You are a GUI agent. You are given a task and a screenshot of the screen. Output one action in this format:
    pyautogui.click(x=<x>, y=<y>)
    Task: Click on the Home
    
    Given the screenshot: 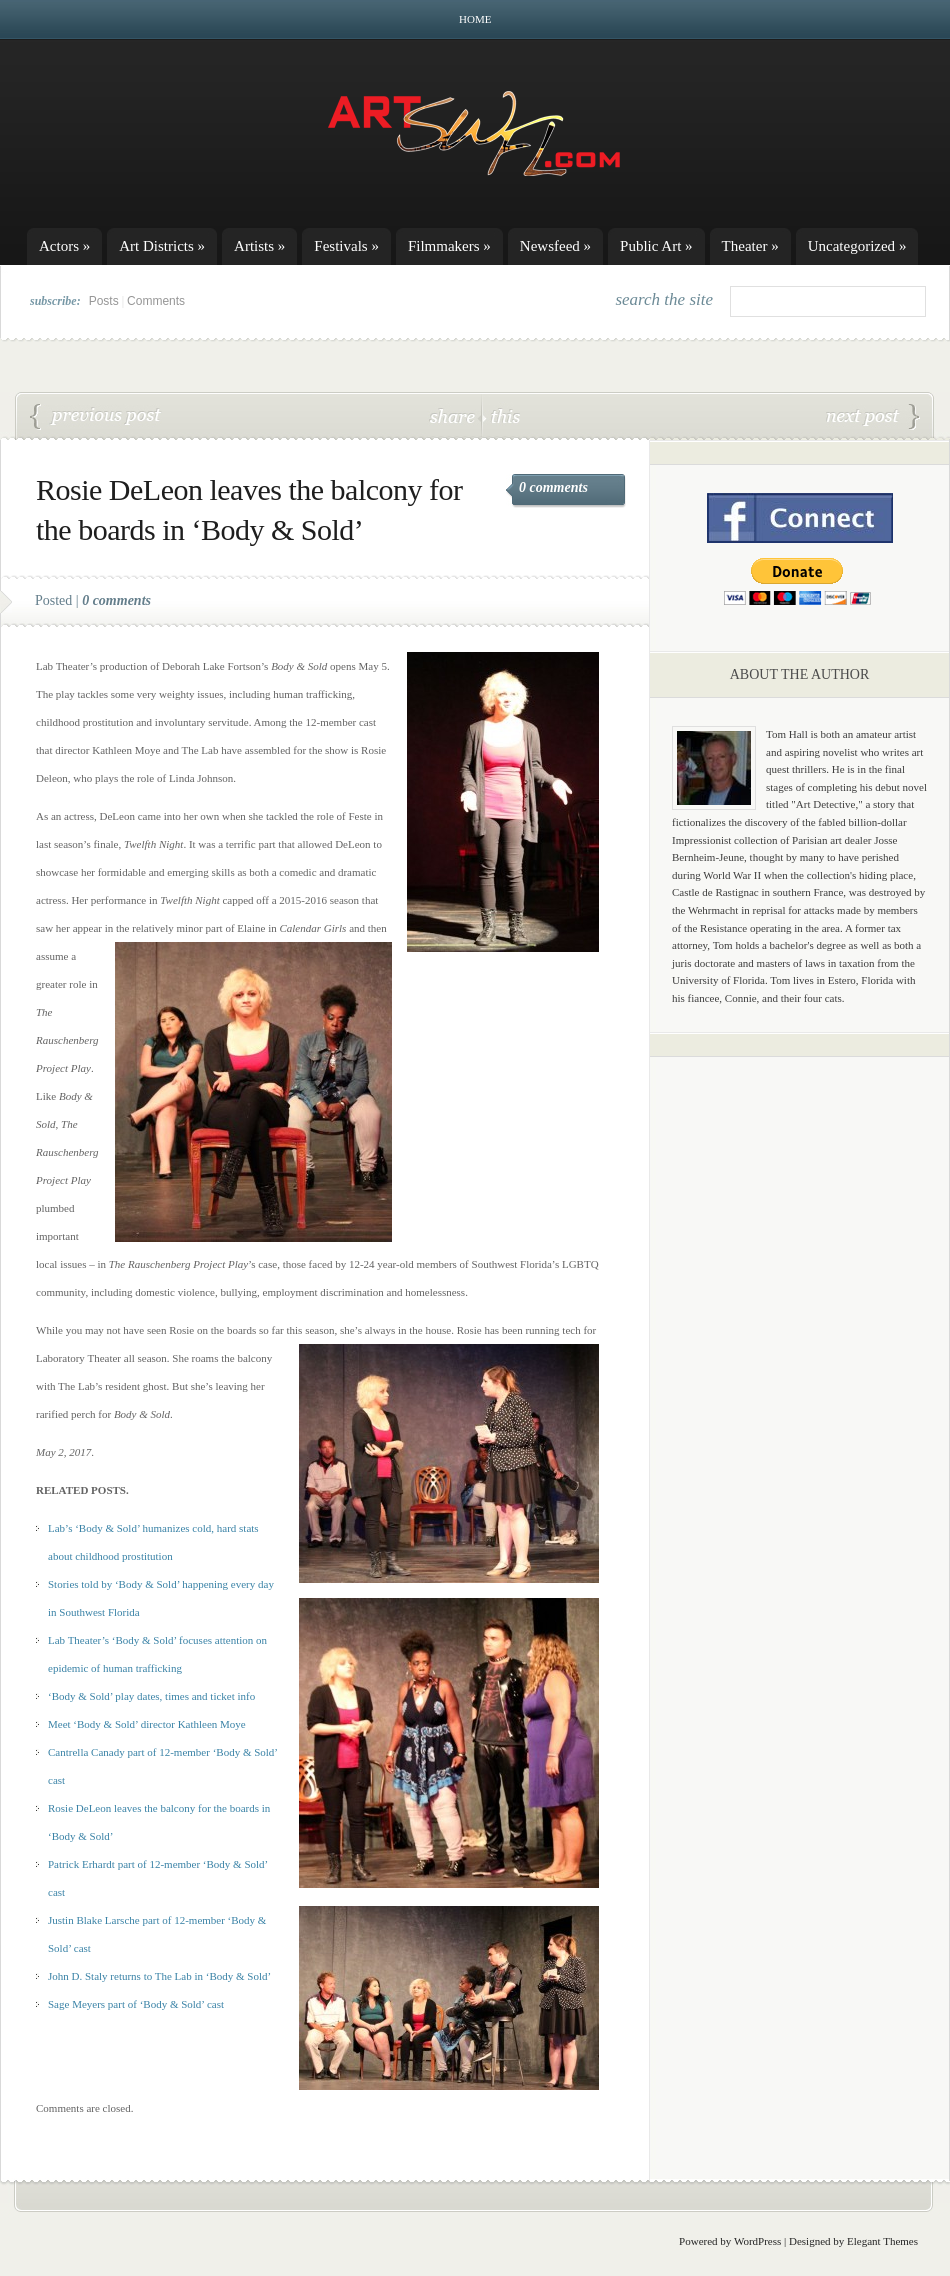 What is the action you would take?
    pyautogui.click(x=475, y=19)
    